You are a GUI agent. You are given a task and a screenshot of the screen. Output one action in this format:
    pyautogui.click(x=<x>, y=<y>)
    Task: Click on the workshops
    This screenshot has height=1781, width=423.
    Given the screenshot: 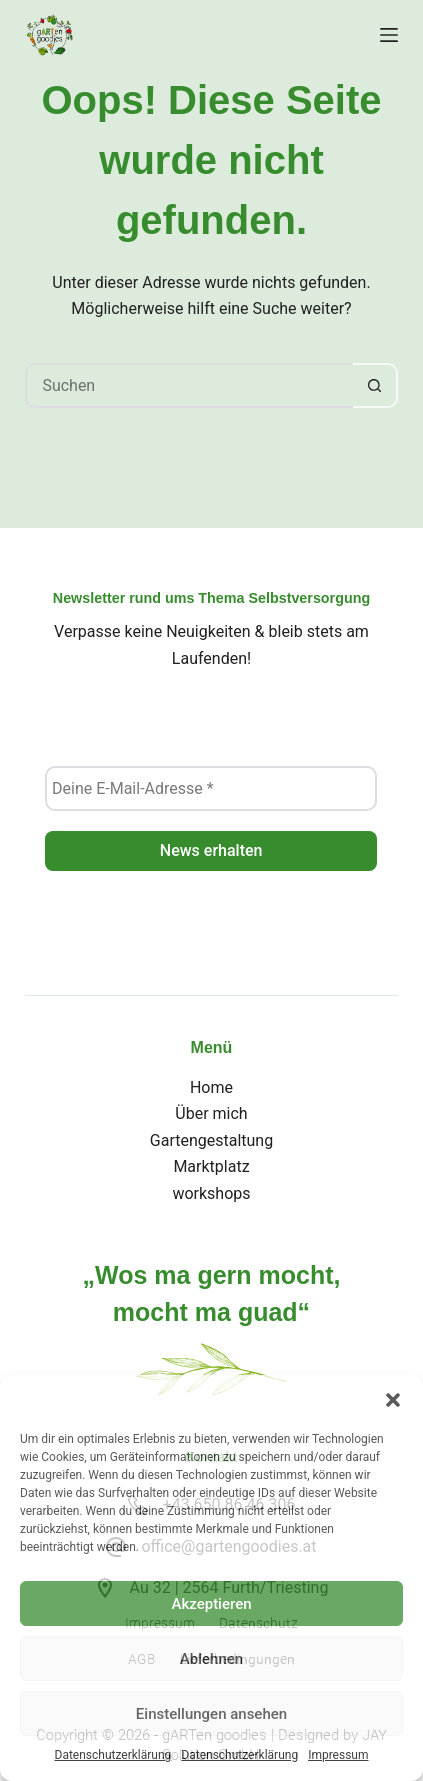 What is the action you would take?
    pyautogui.click(x=211, y=1193)
    